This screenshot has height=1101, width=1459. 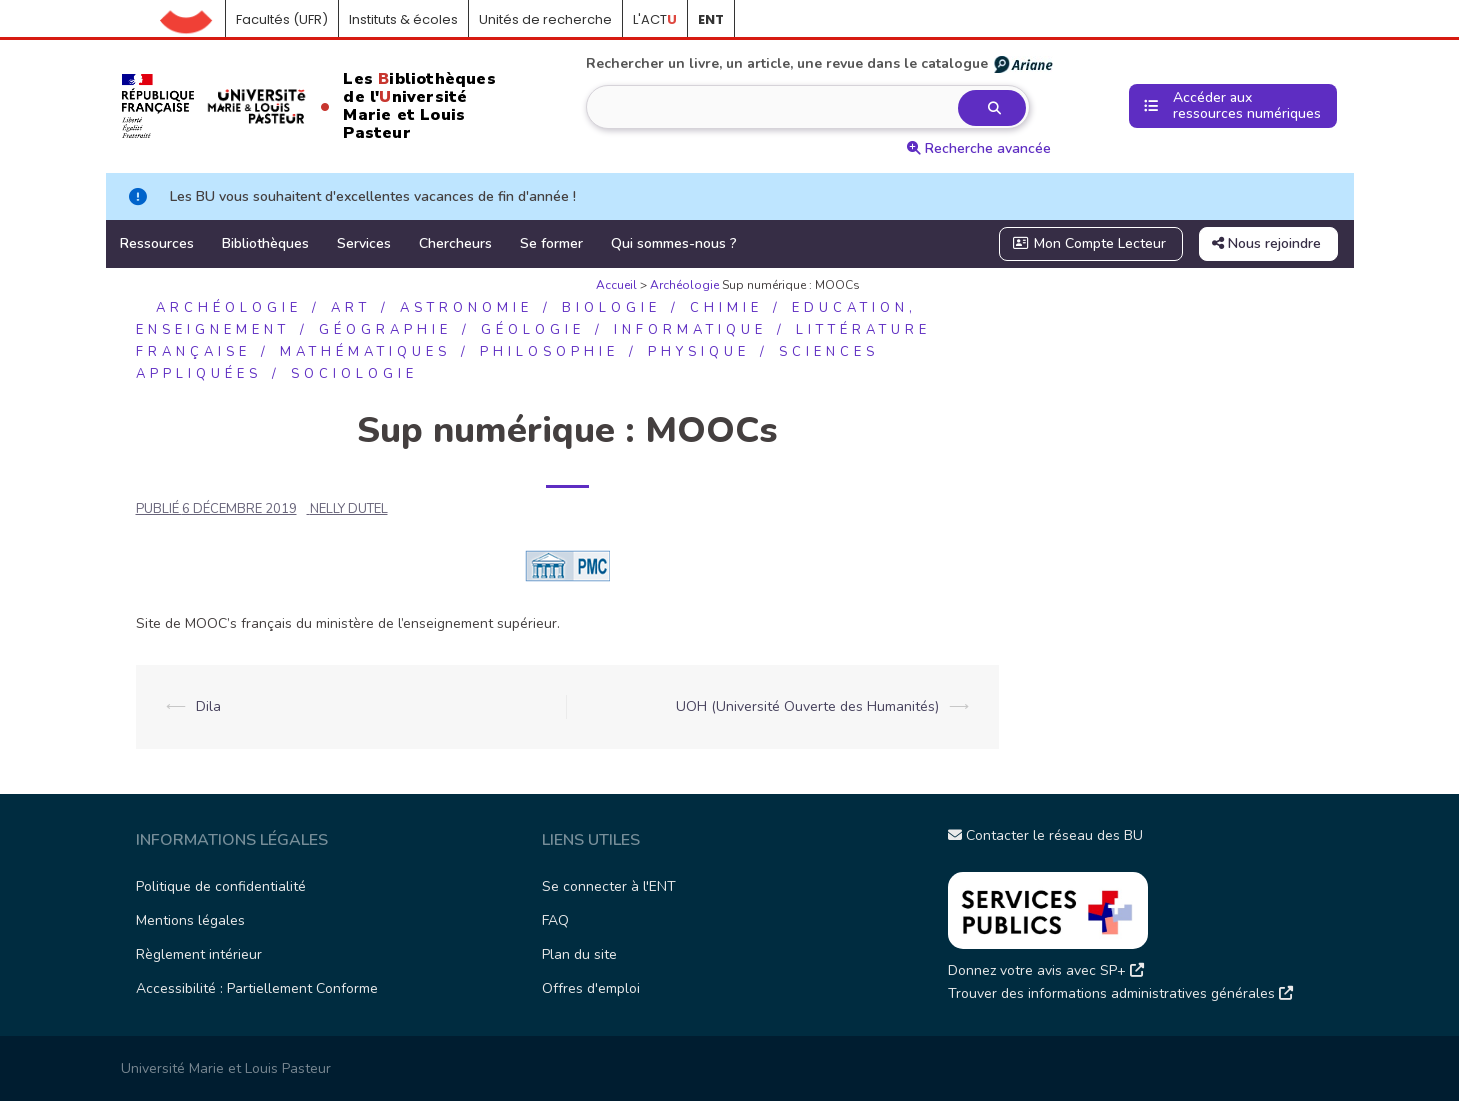 I want to click on Qui sommes-nous ?, so click(x=674, y=243).